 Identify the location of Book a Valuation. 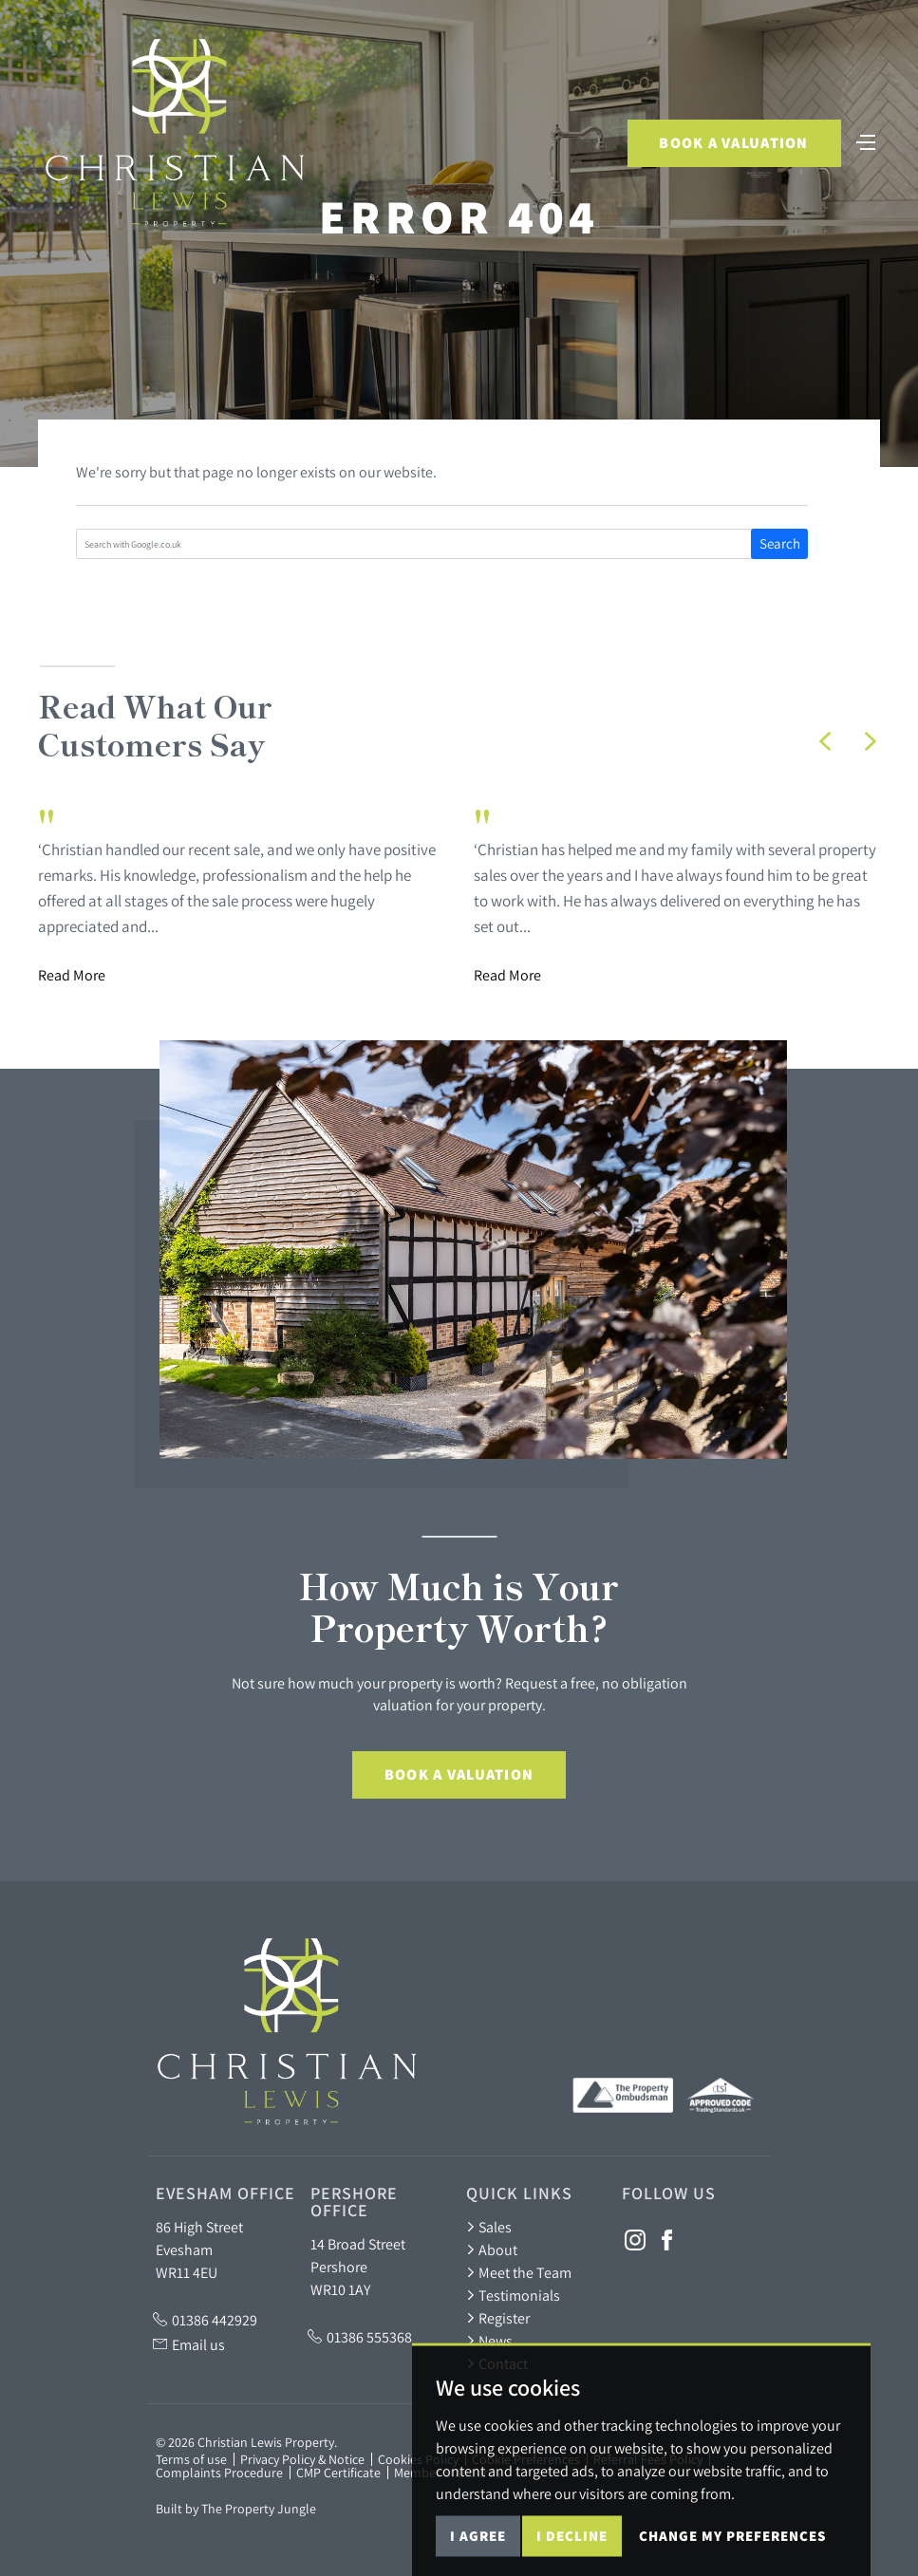
(733, 143).